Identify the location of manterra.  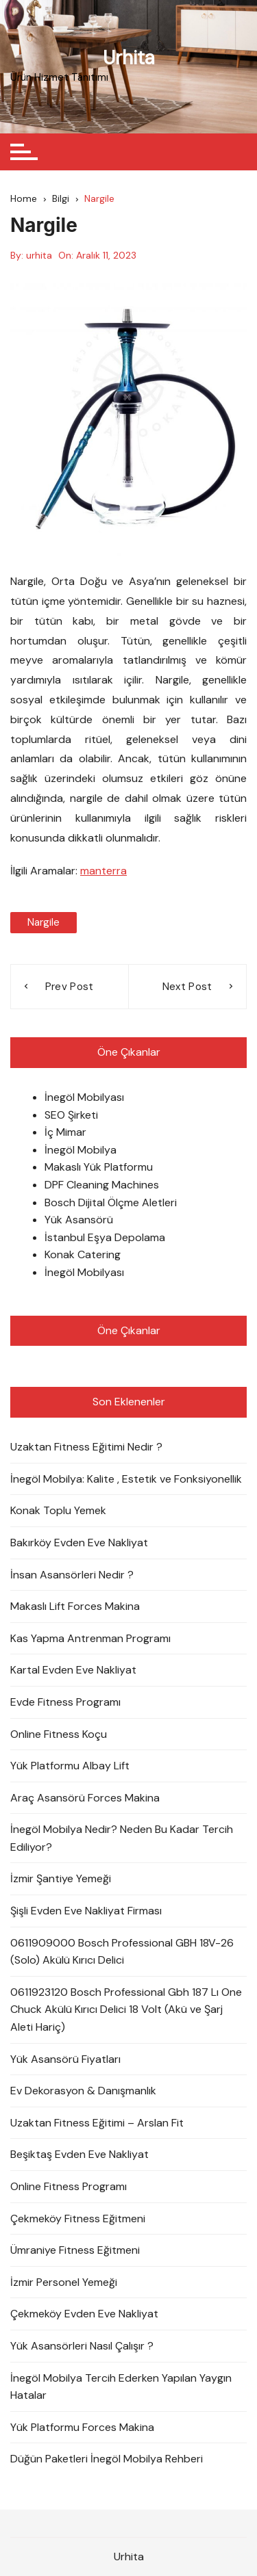
(103, 870).